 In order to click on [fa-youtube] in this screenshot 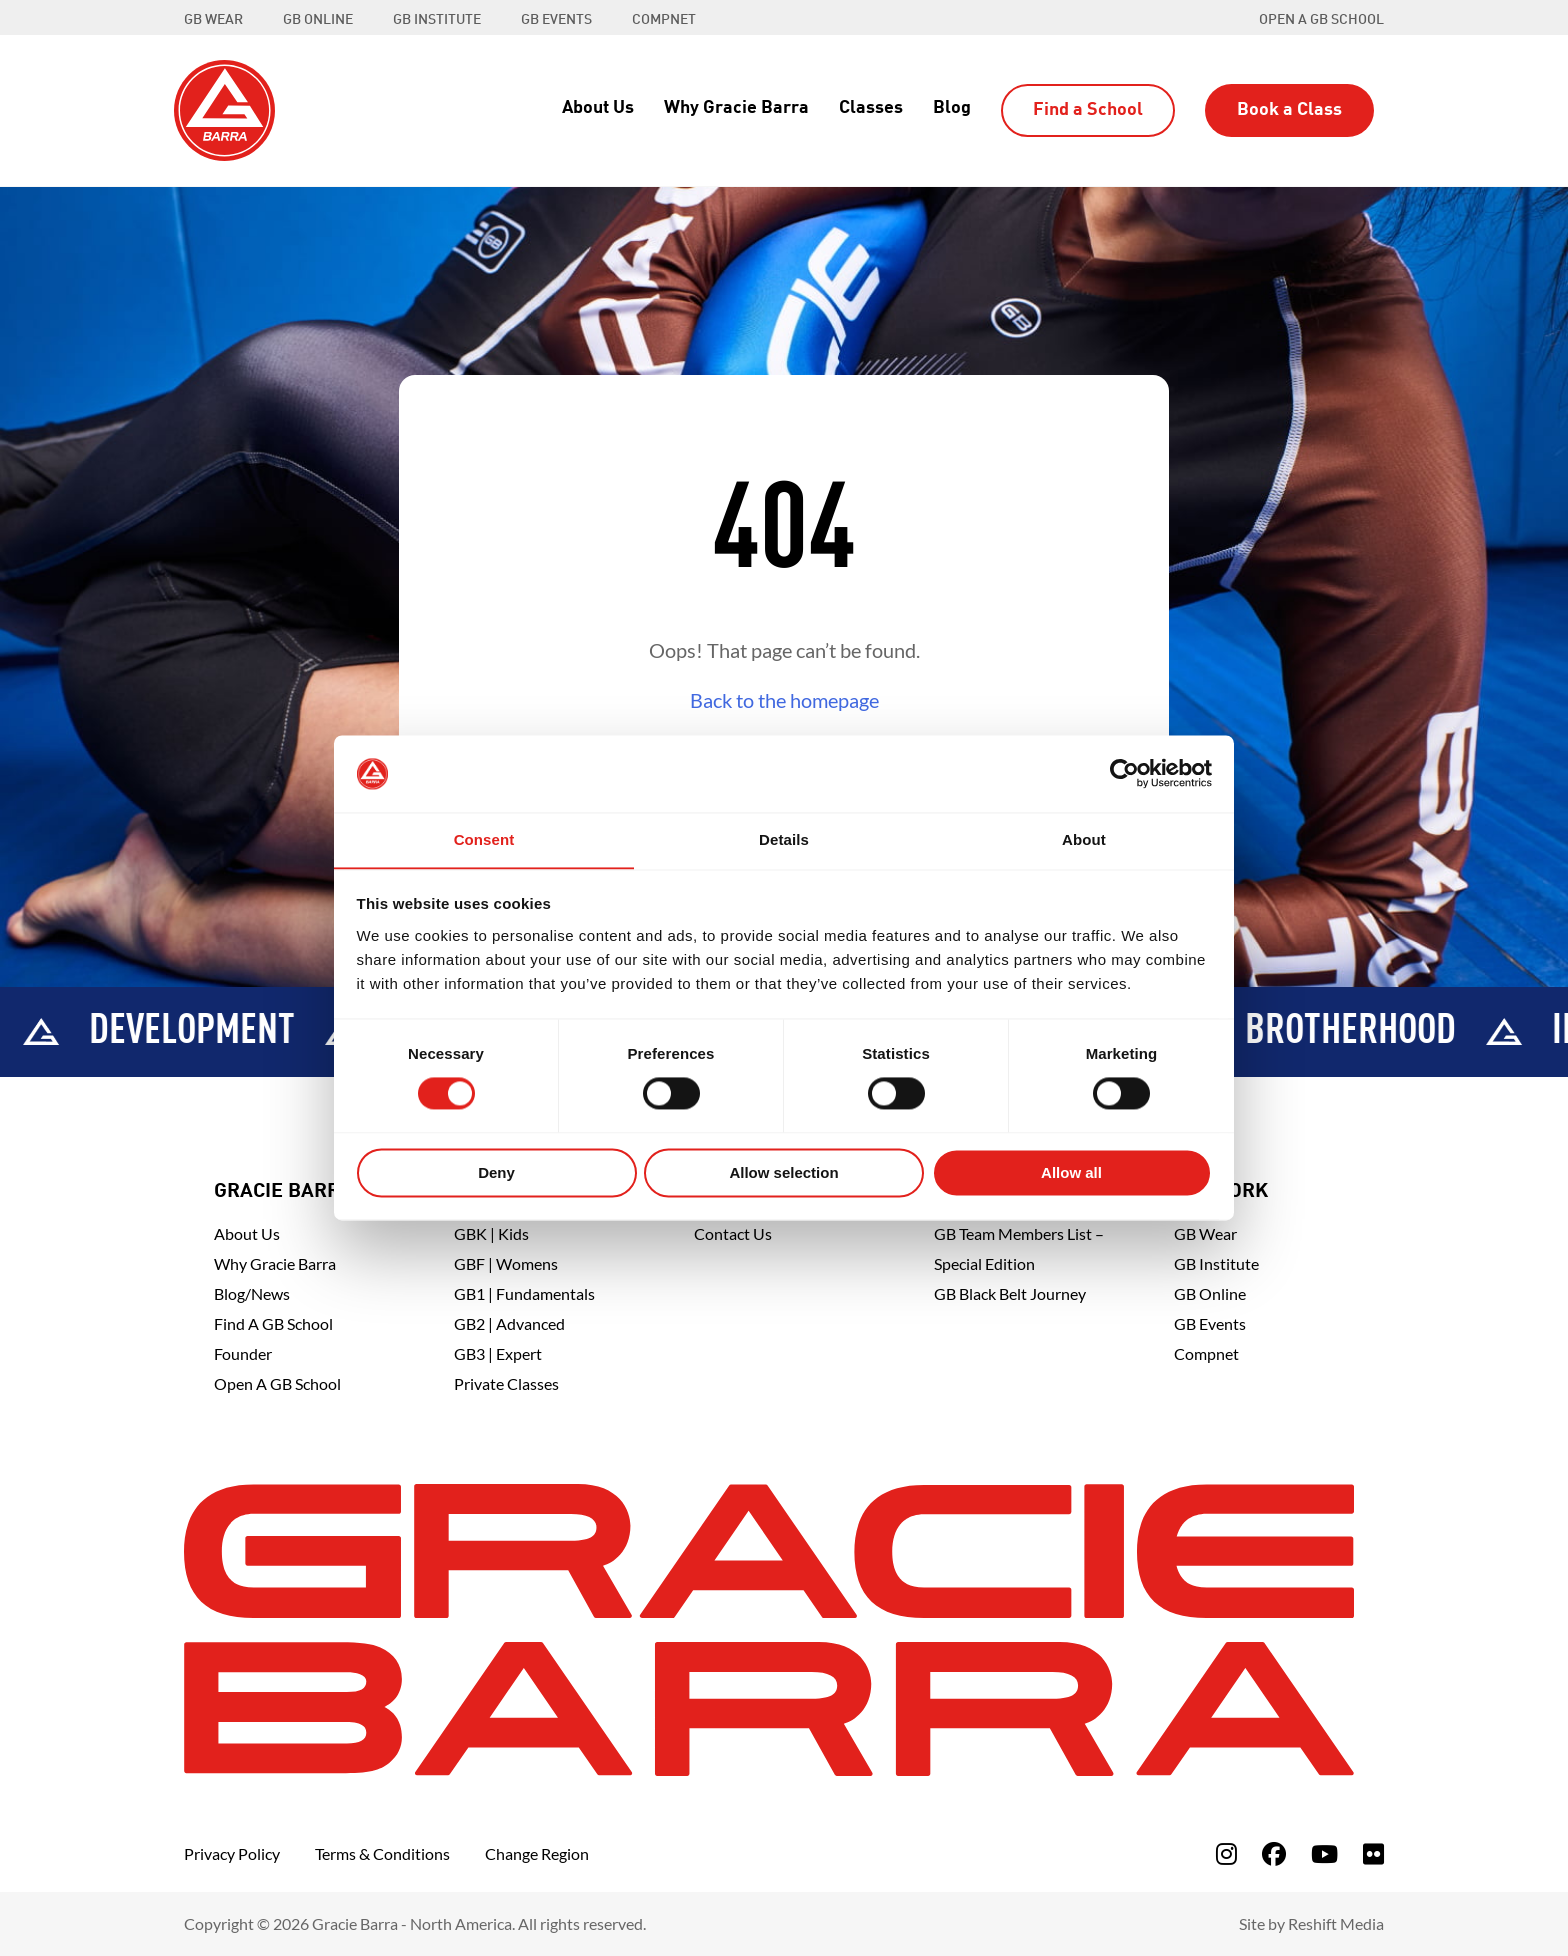, I will do `click(1324, 1853)`.